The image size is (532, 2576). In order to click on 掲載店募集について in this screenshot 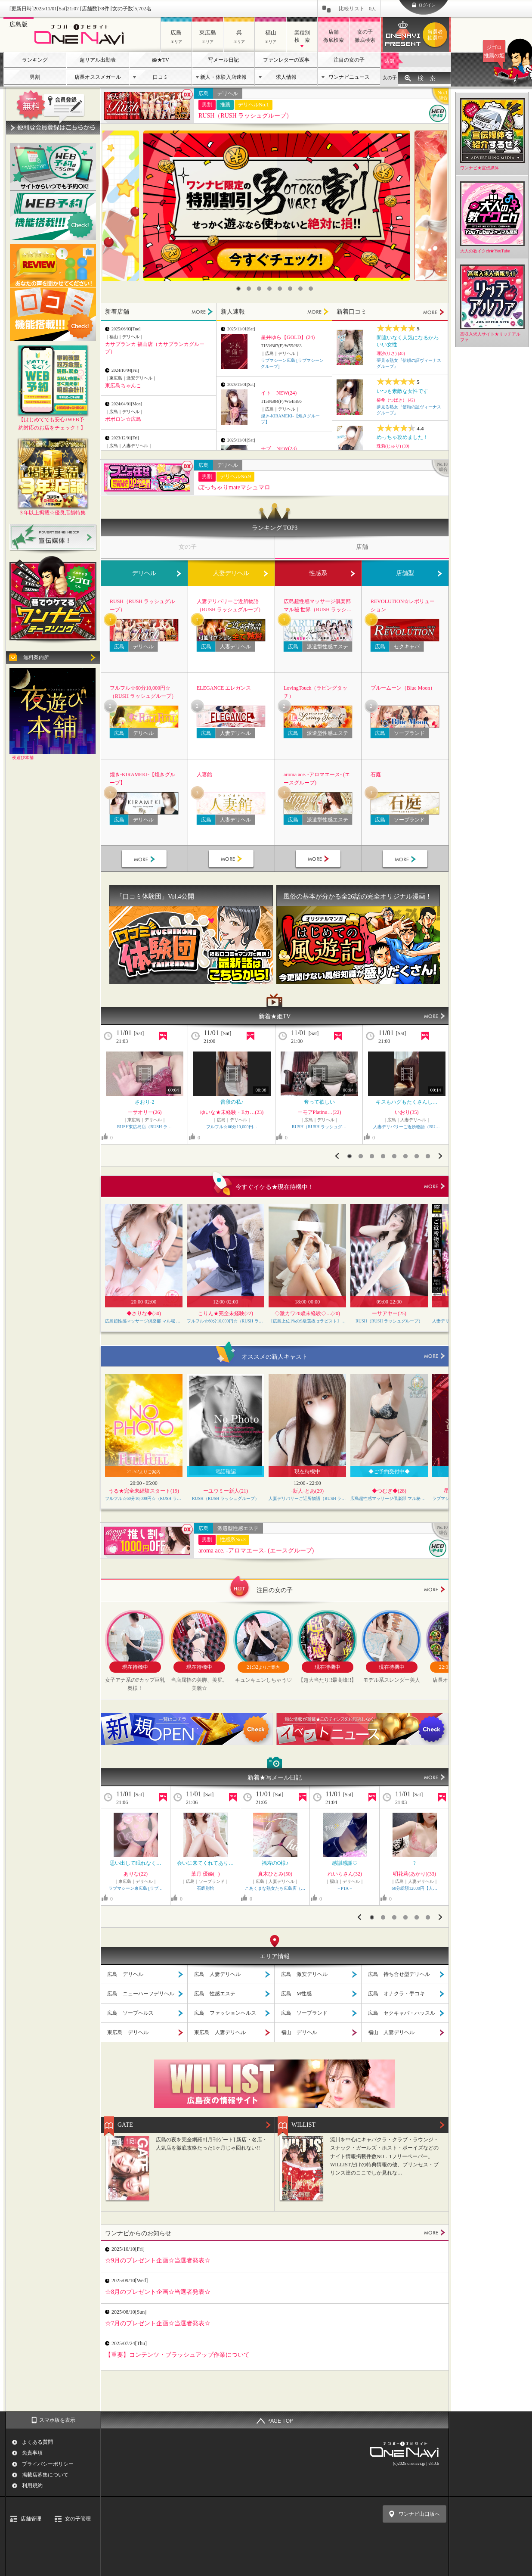, I will do `click(45, 2475)`.